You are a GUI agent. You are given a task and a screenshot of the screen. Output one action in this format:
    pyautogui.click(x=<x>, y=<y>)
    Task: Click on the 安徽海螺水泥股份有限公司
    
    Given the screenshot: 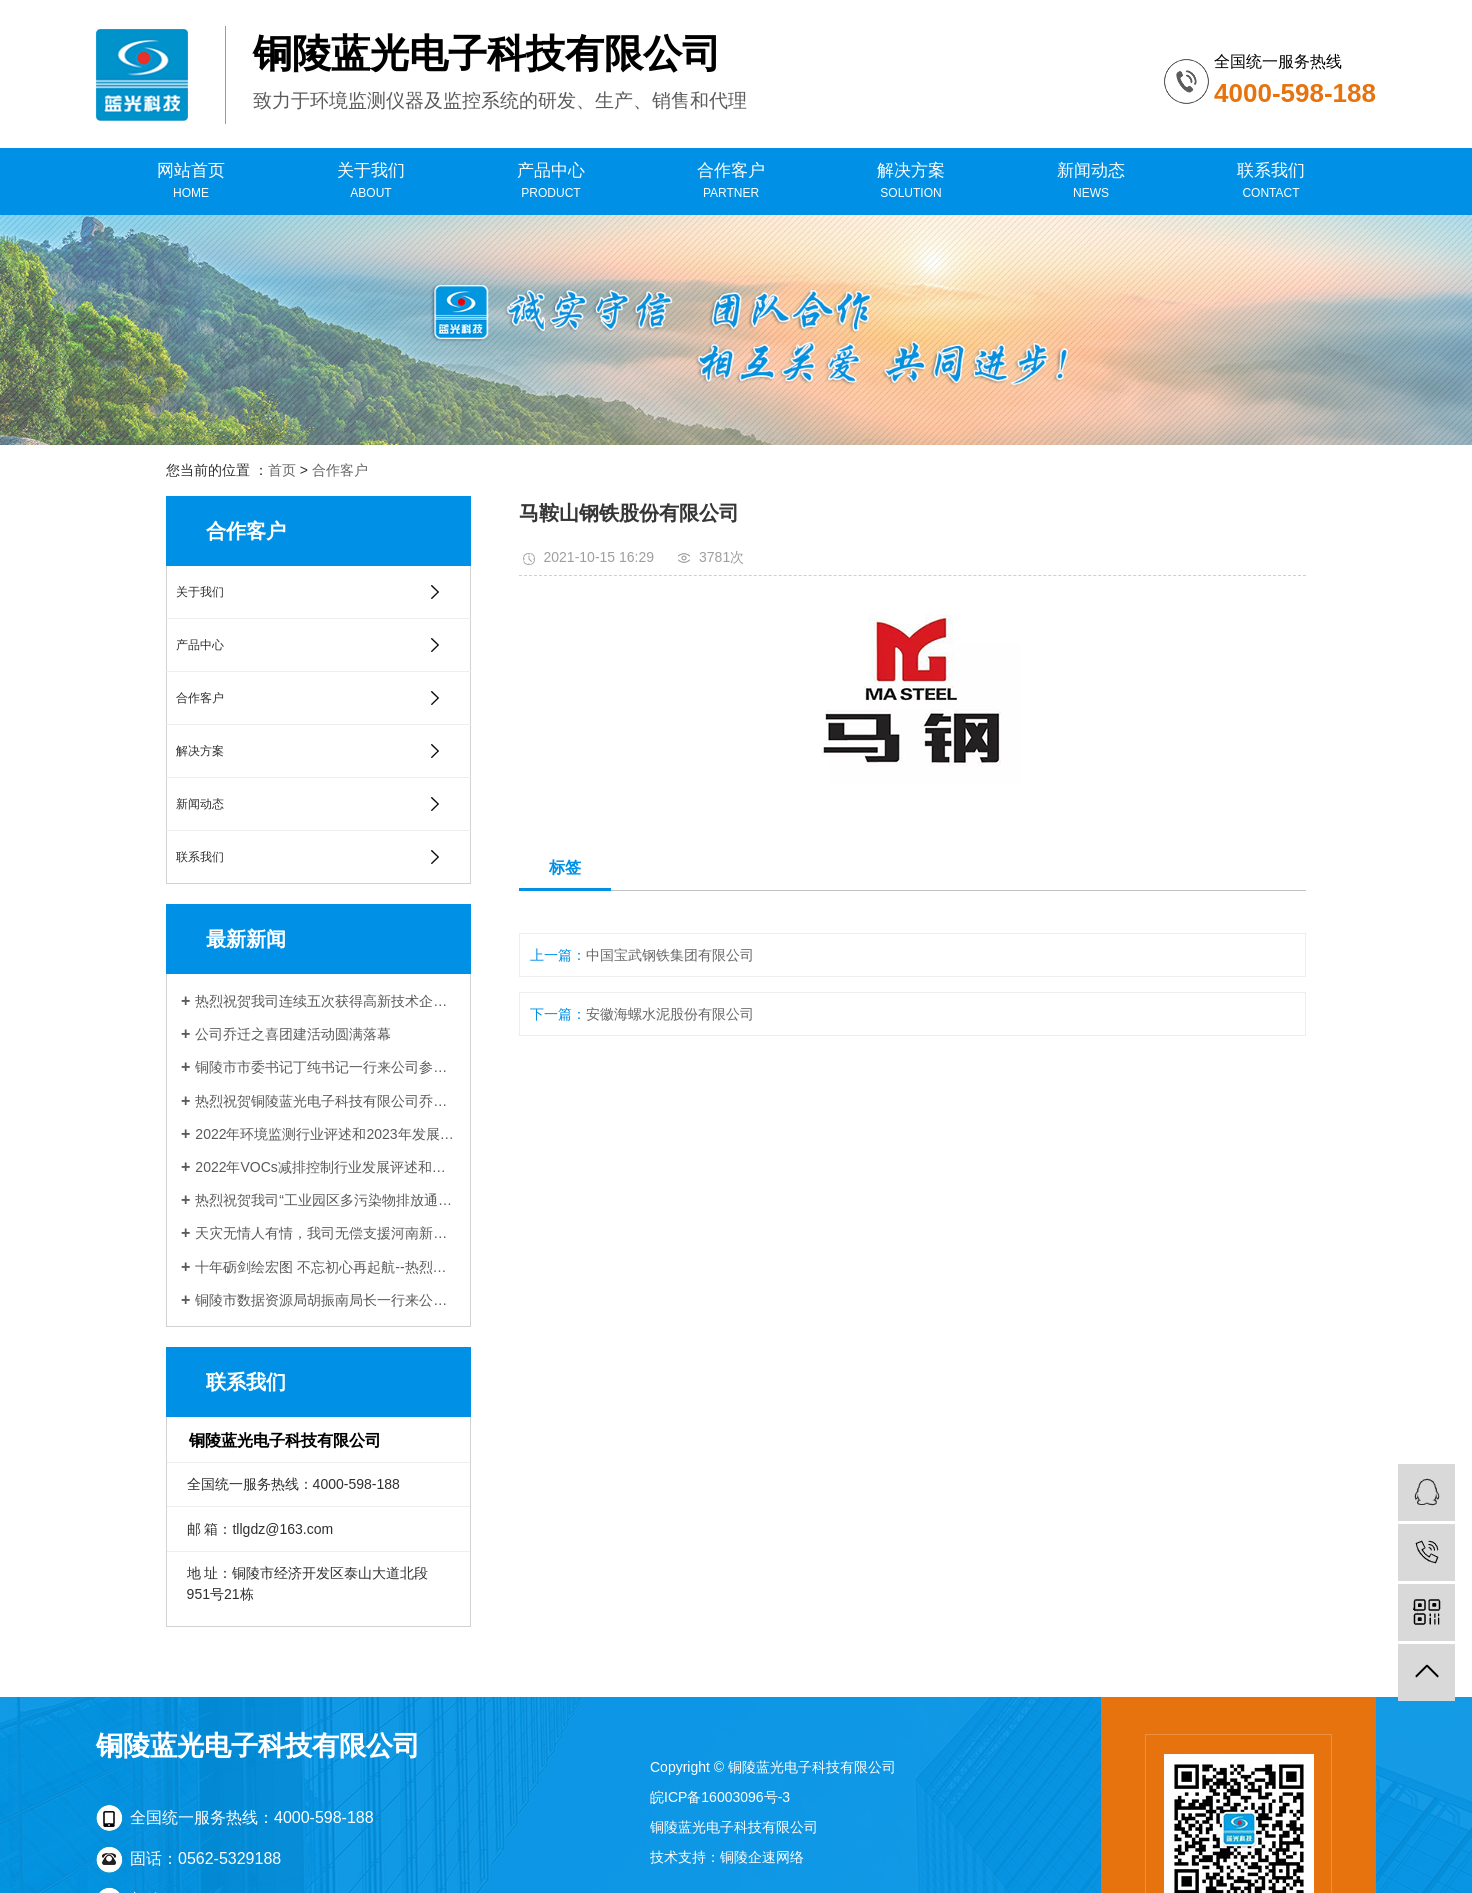 What is the action you would take?
    pyautogui.click(x=670, y=1014)
    